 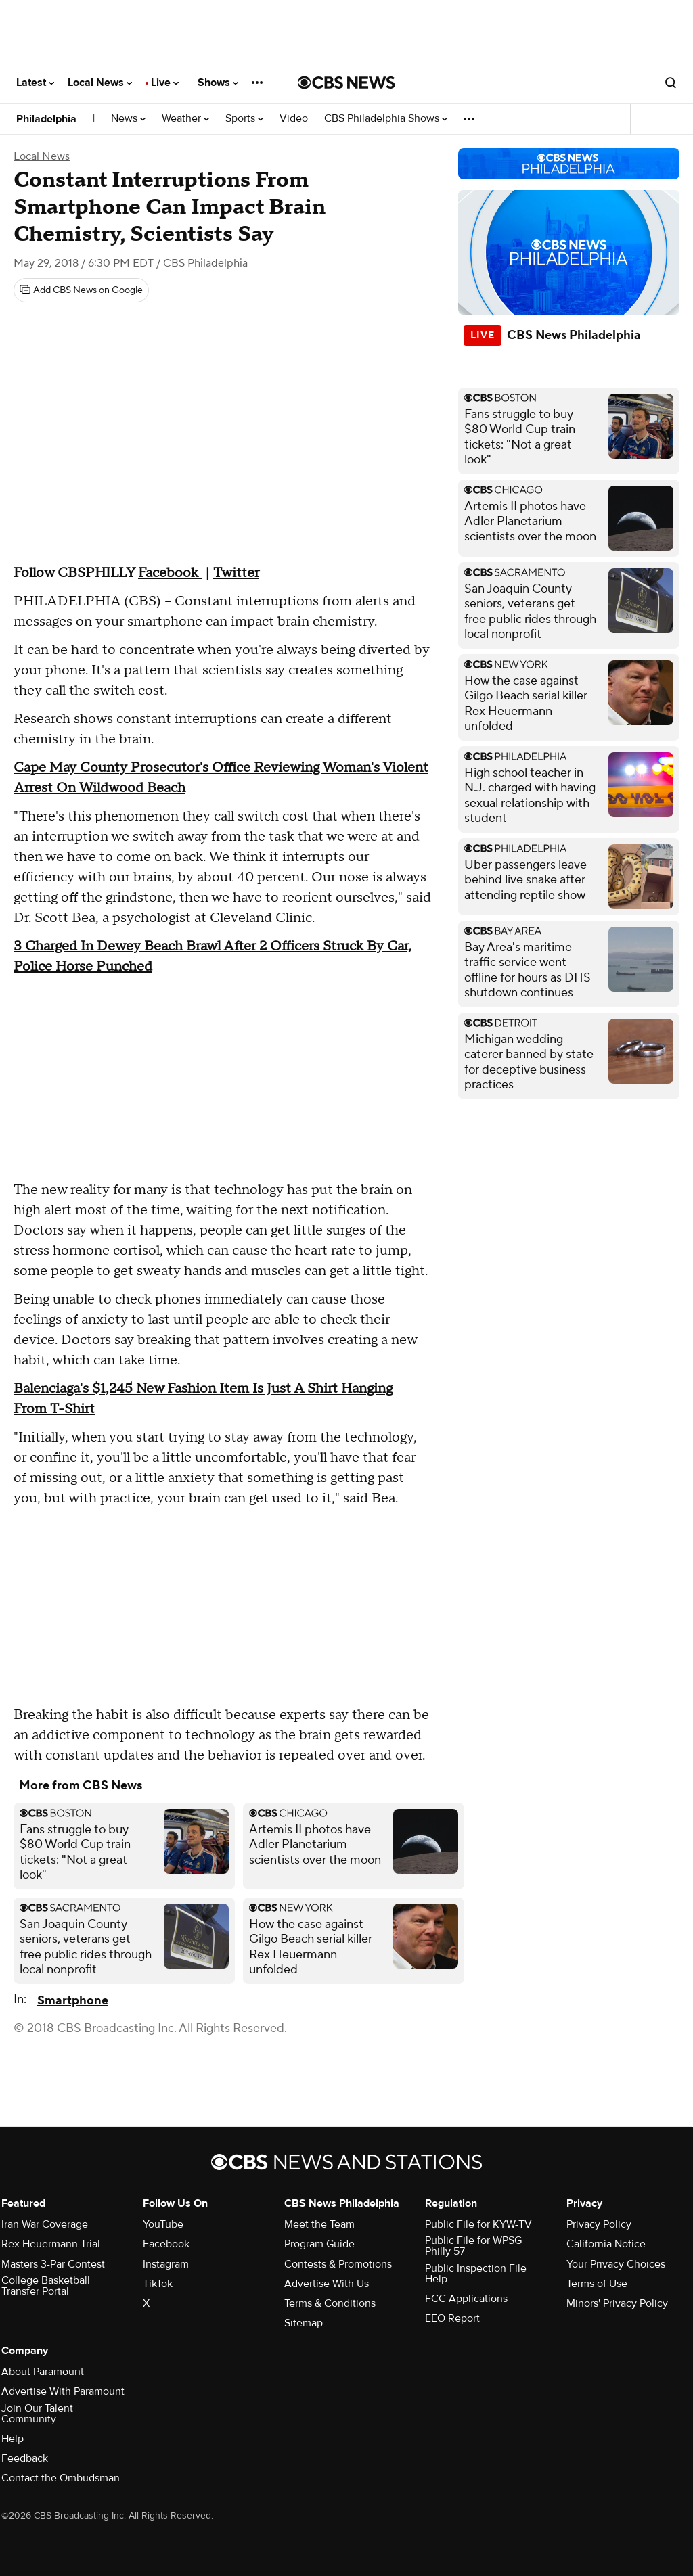 What do you see at coordinates (46, 119) in the screenshot?
I see `Philadelphia` at bounding box center [46, 119].